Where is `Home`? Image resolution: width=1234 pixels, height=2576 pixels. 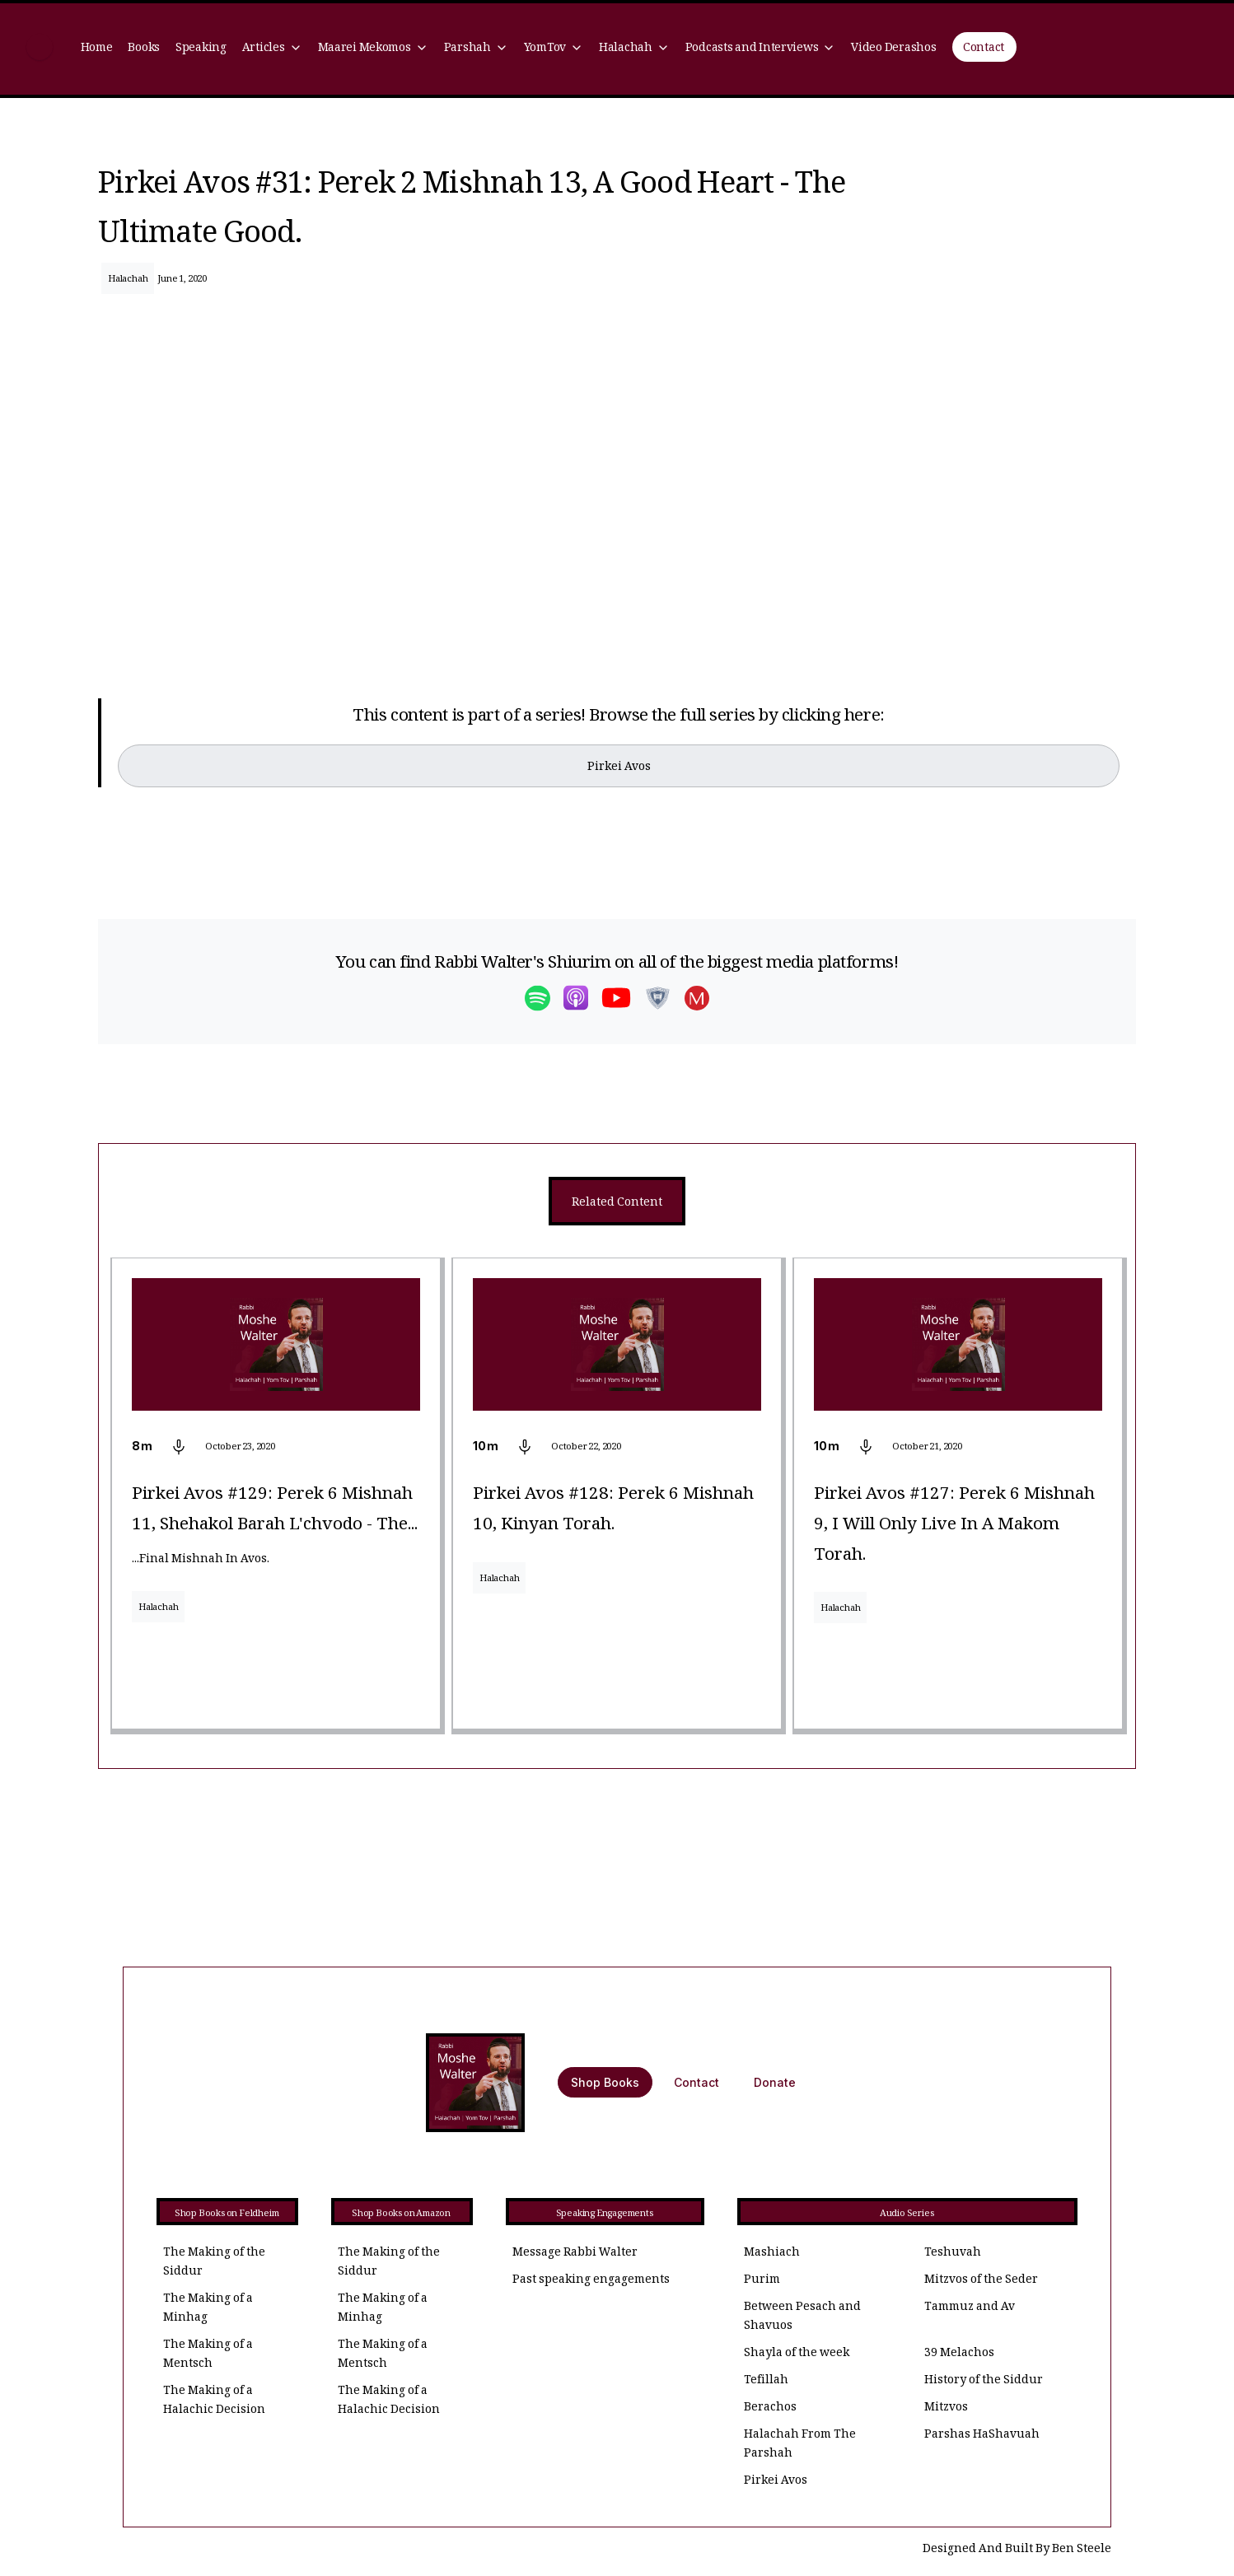
Home is located at coordinates (97, 49).